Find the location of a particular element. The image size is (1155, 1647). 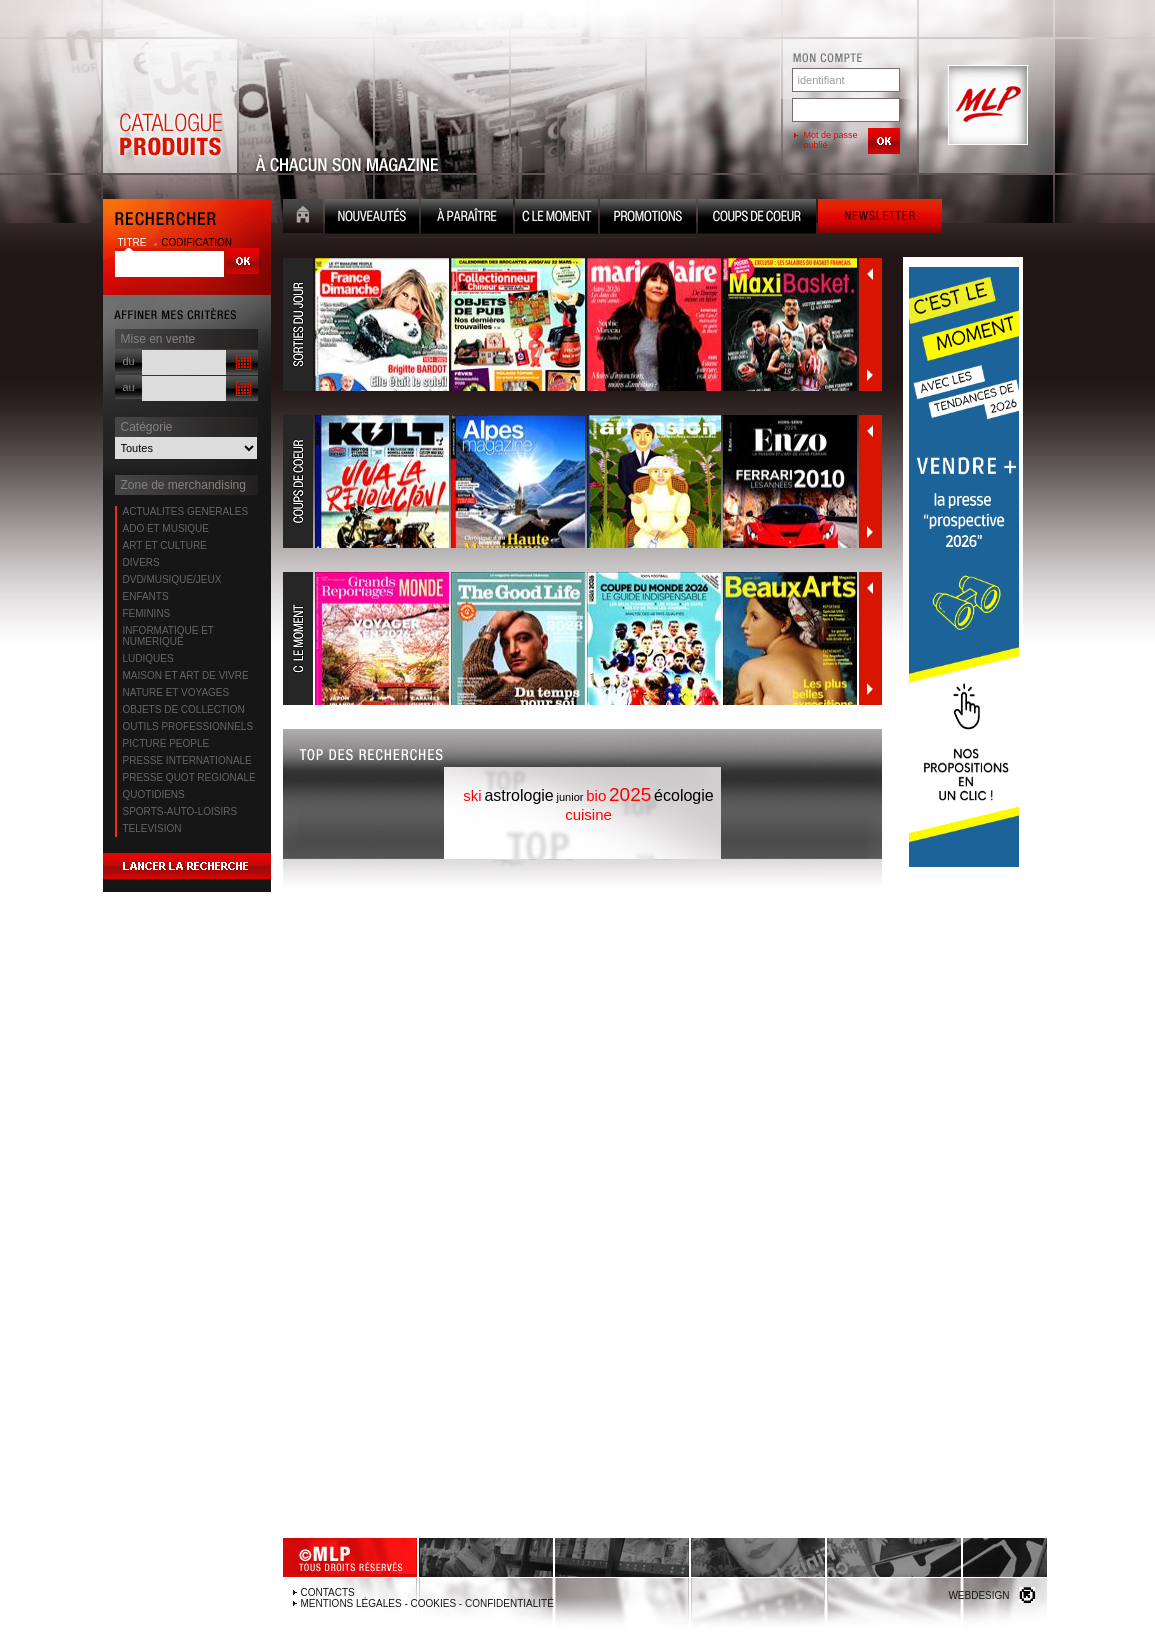

écologie is located at coordinates (684, 795).